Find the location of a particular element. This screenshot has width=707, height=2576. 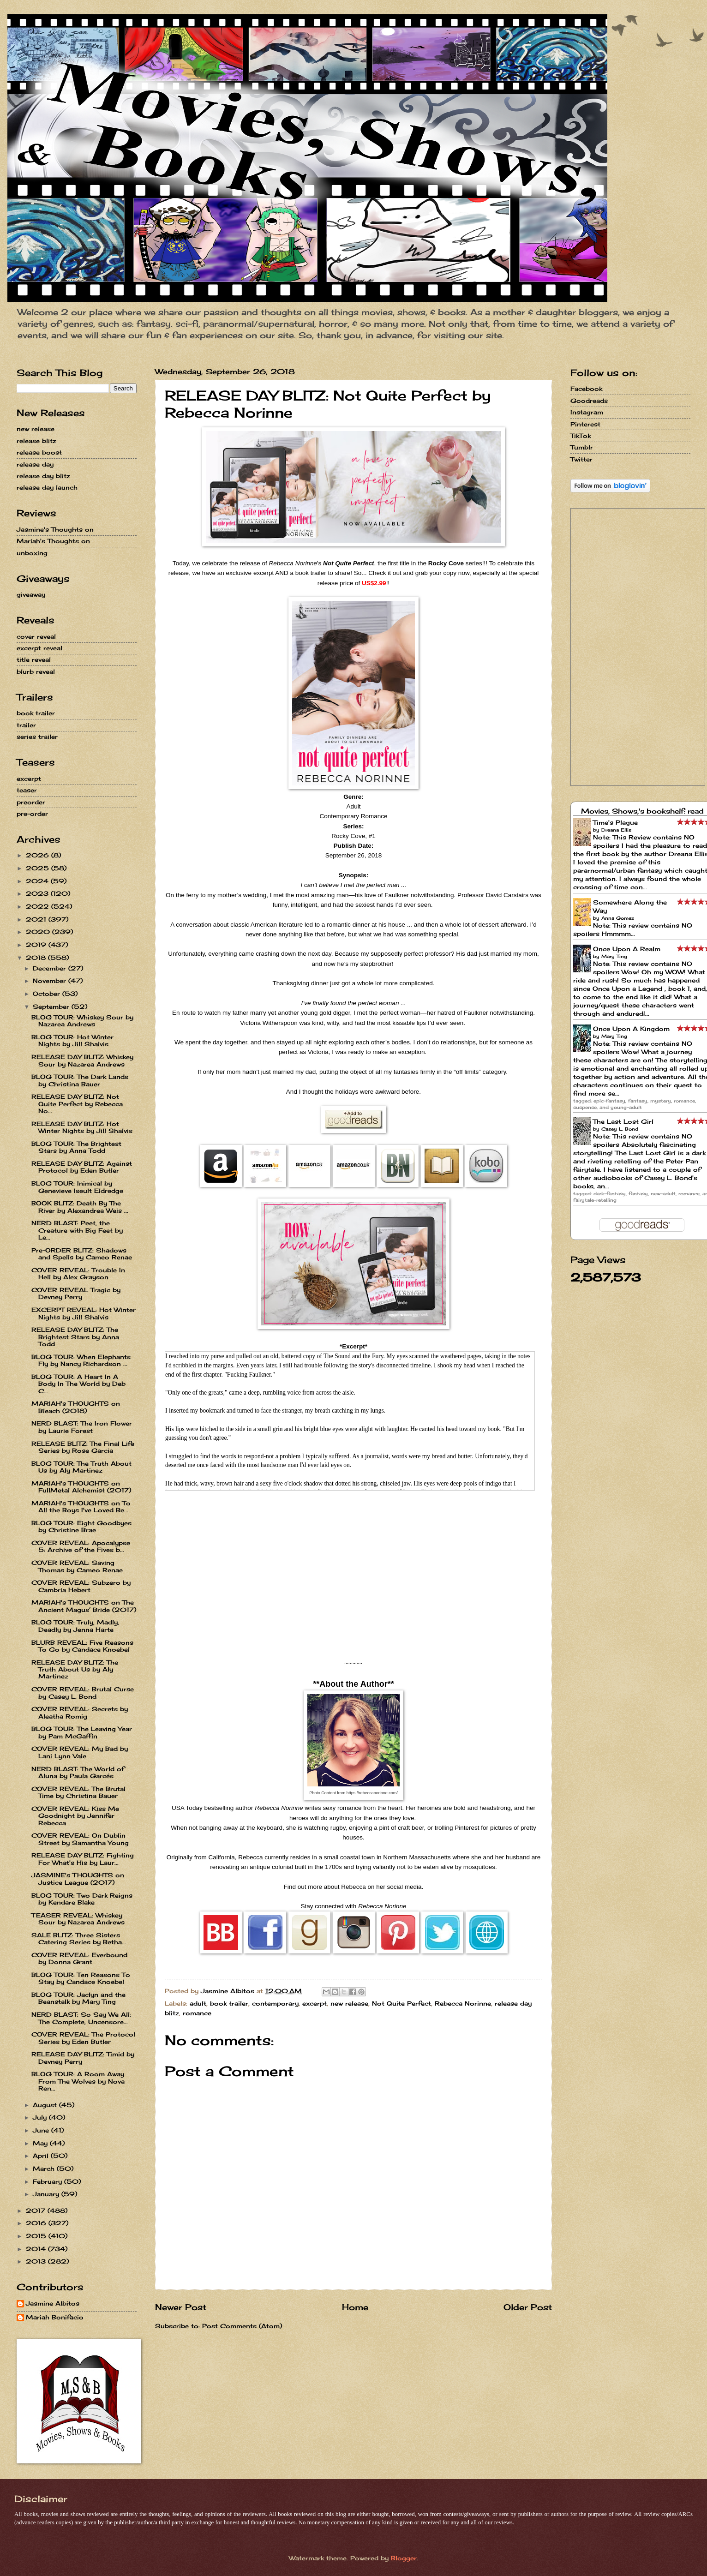

RELEASE DAY BLITZ: Against Protocol by Eden Butler is located at coordinates (81, 1167).